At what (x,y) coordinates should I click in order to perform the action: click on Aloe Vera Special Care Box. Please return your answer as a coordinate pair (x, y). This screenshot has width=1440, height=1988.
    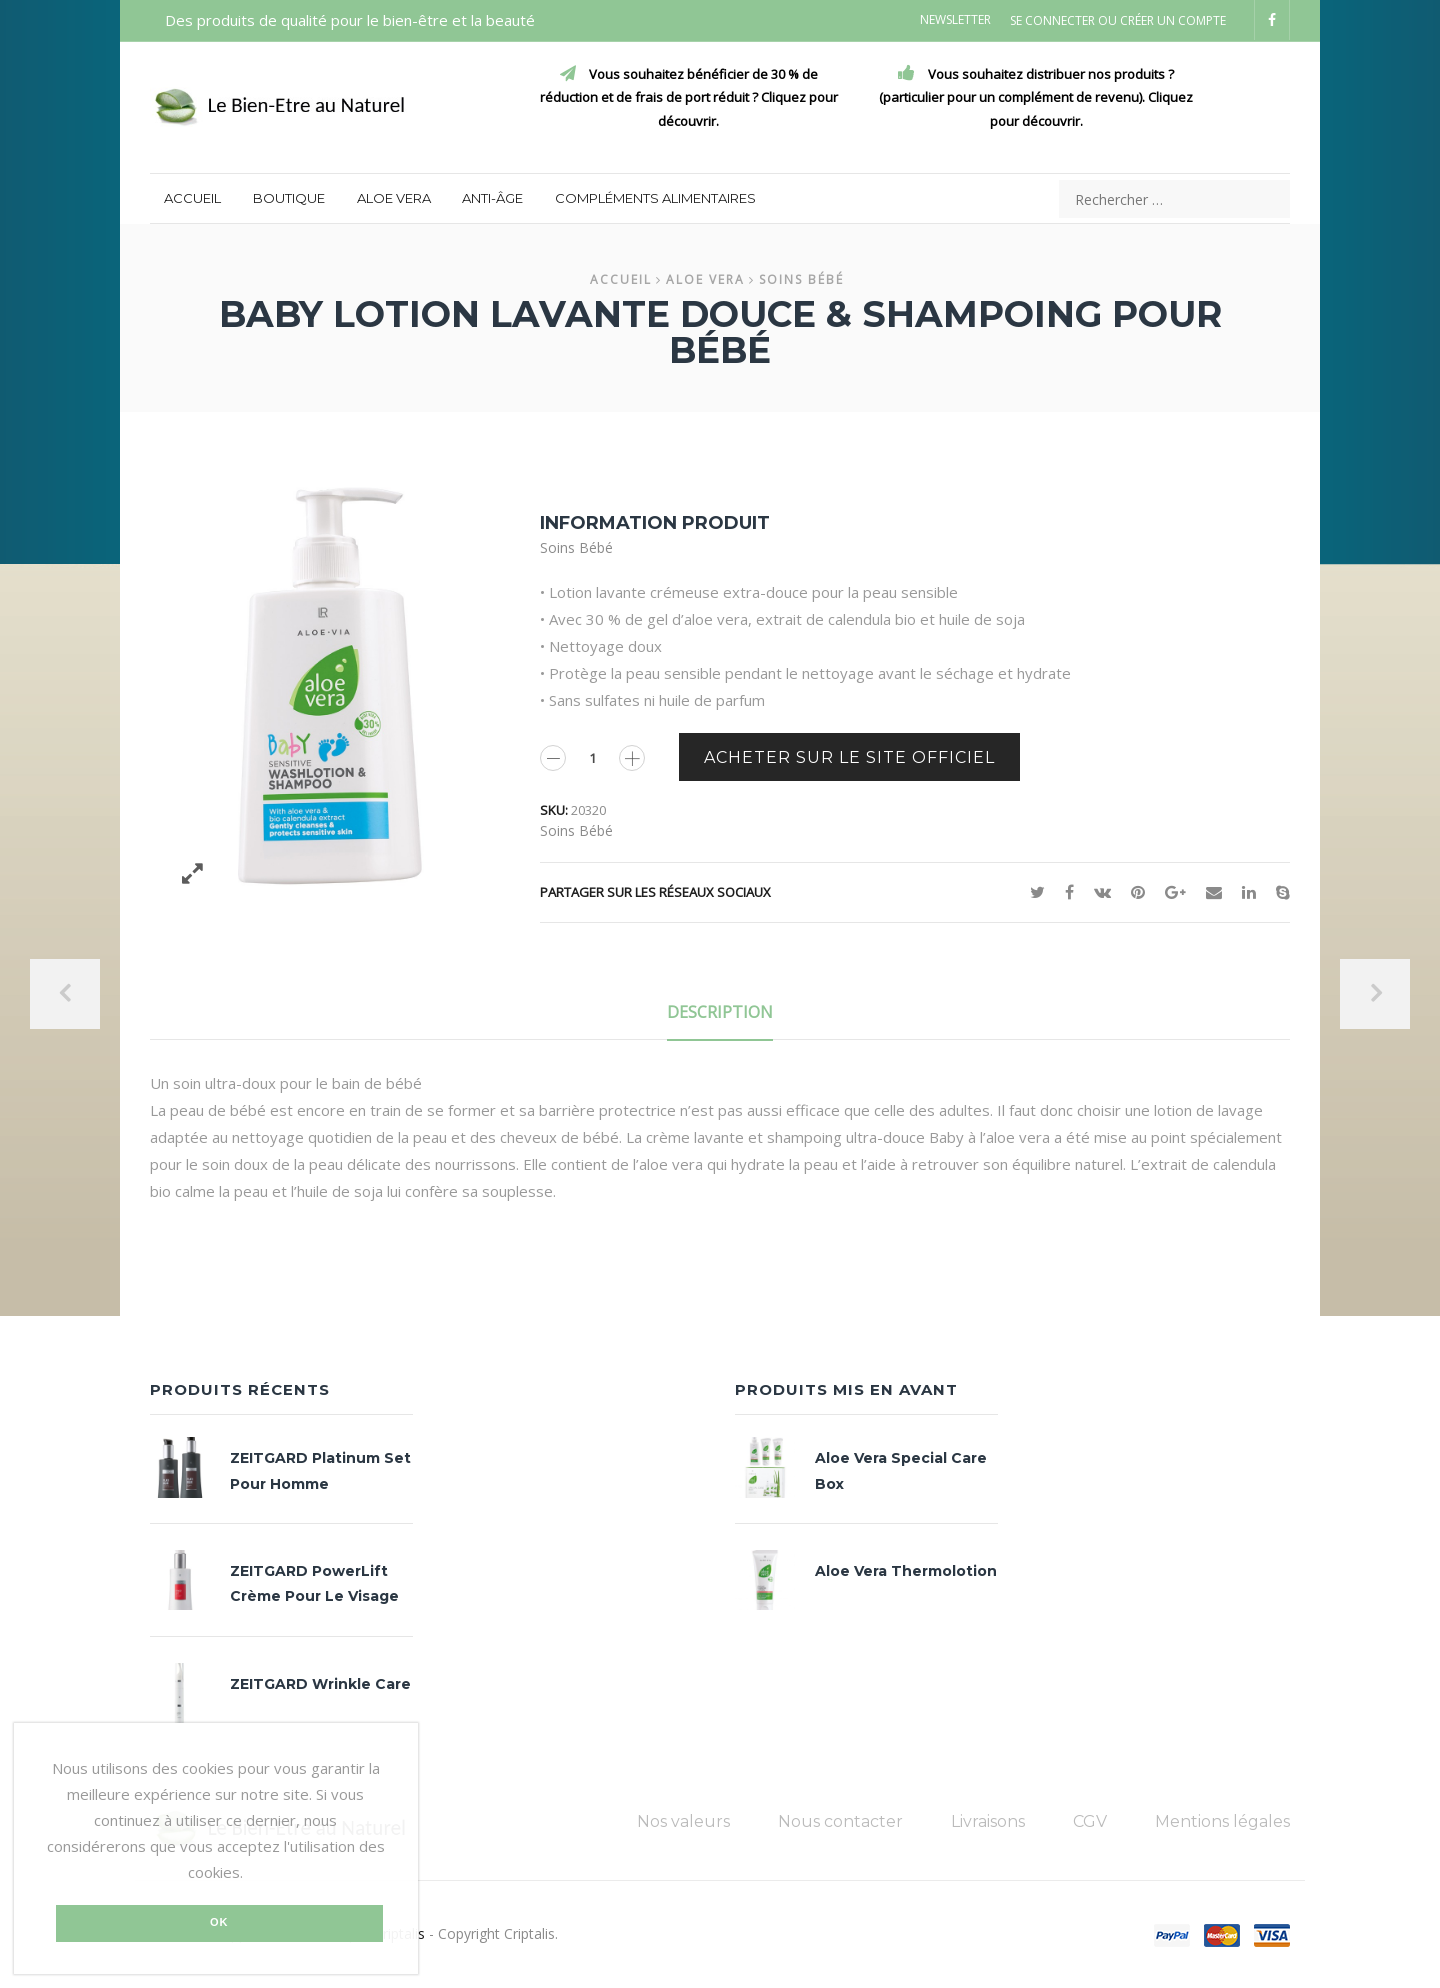
    Looking at the image, I should click on (901, 1470).